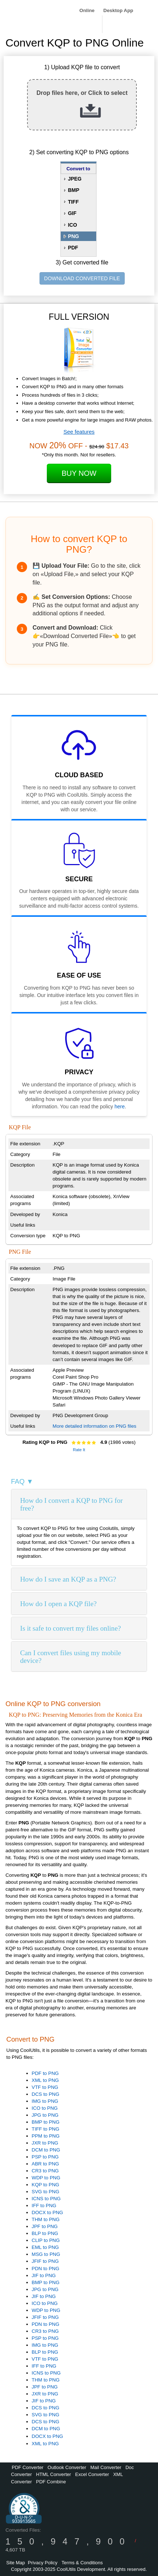  I want to click on here, so click(119, 1106).